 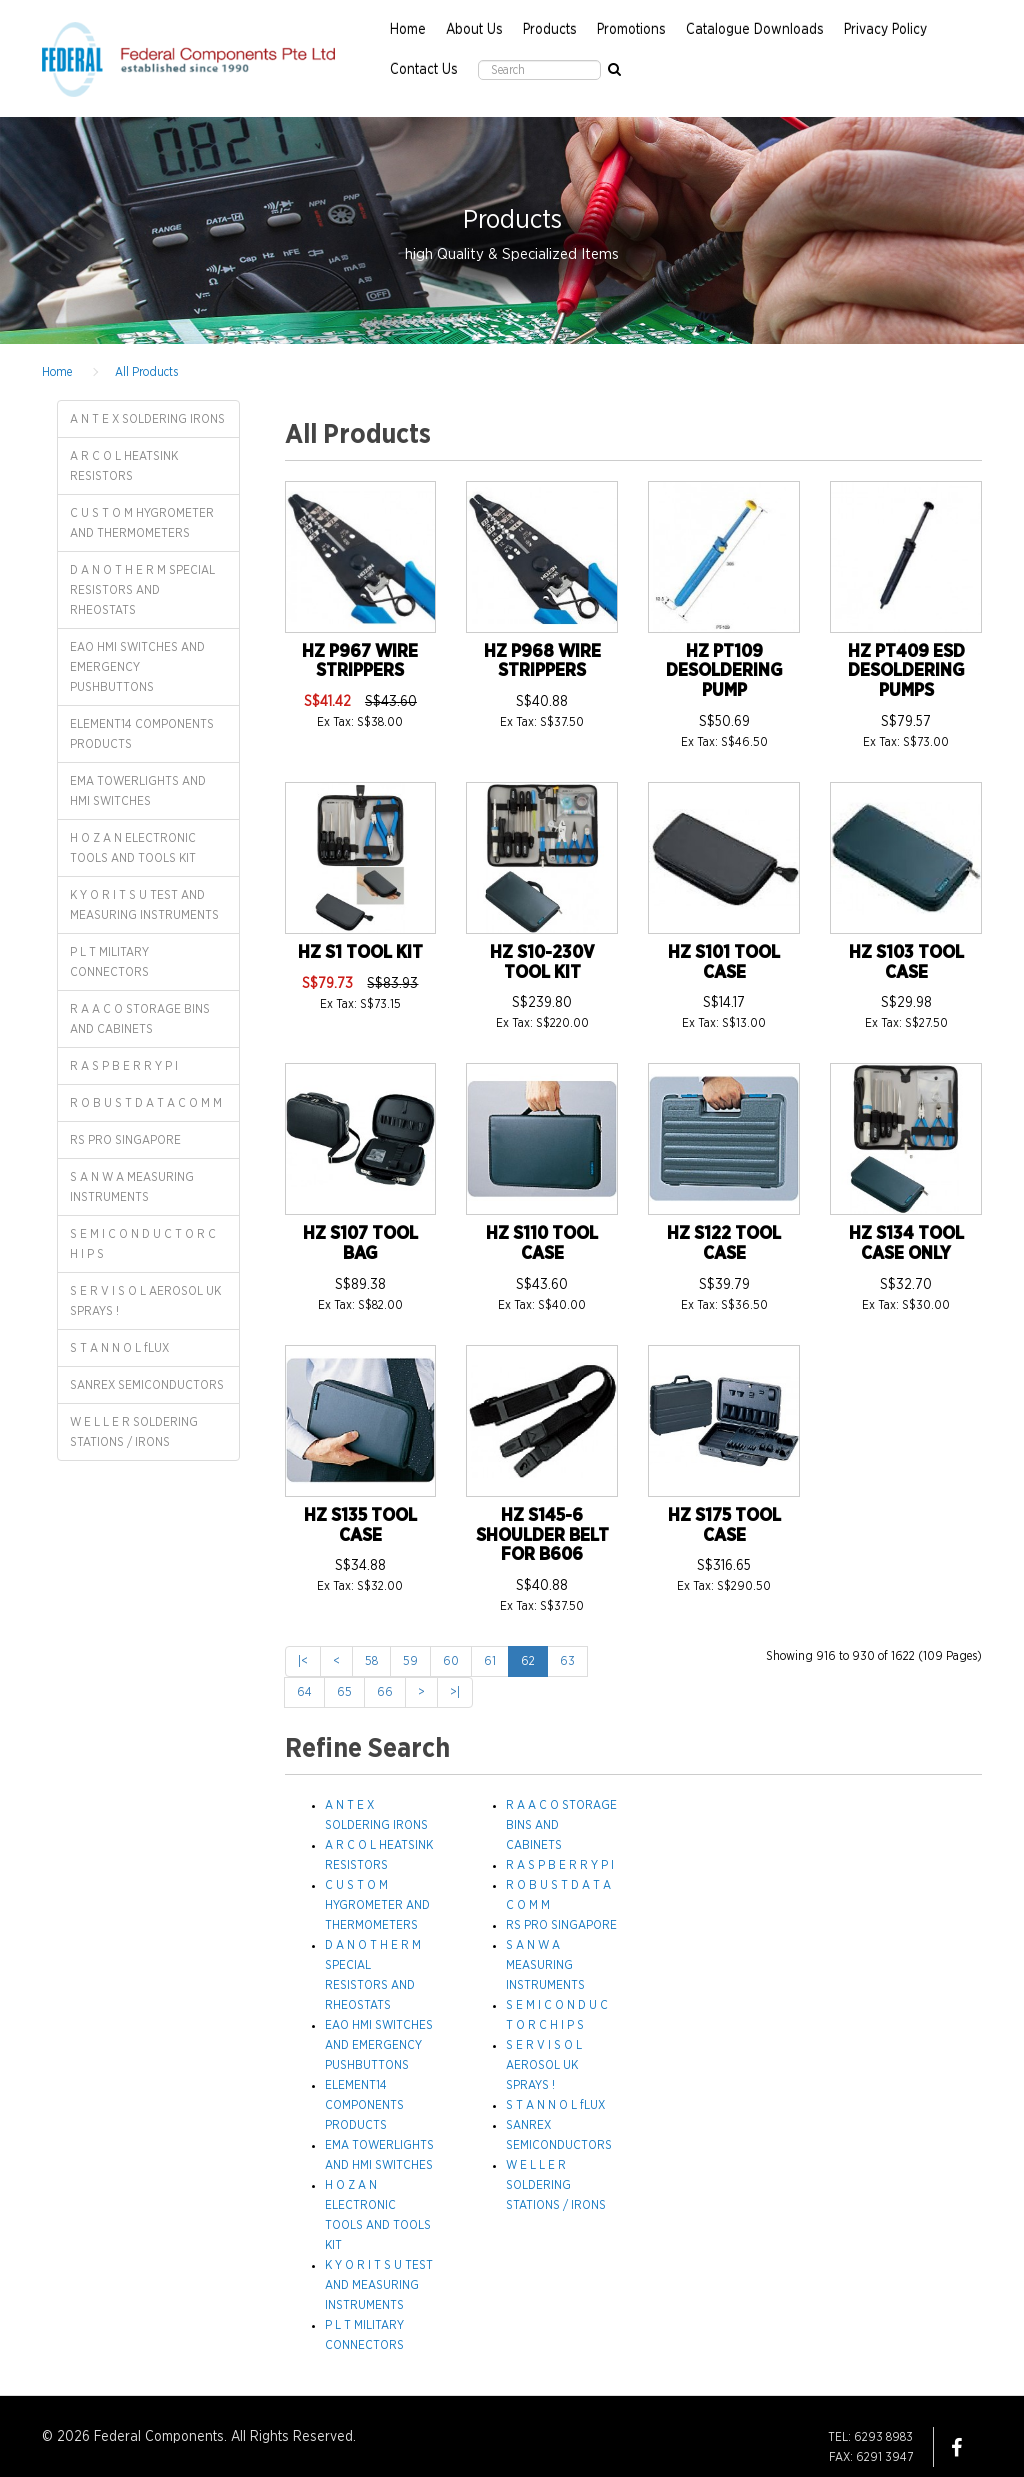 What do you see at coordinates (724, 672) in the screenshot?
I see `HZ PT109 DESOLDERING PUMP` at bounding box center [724, 672].